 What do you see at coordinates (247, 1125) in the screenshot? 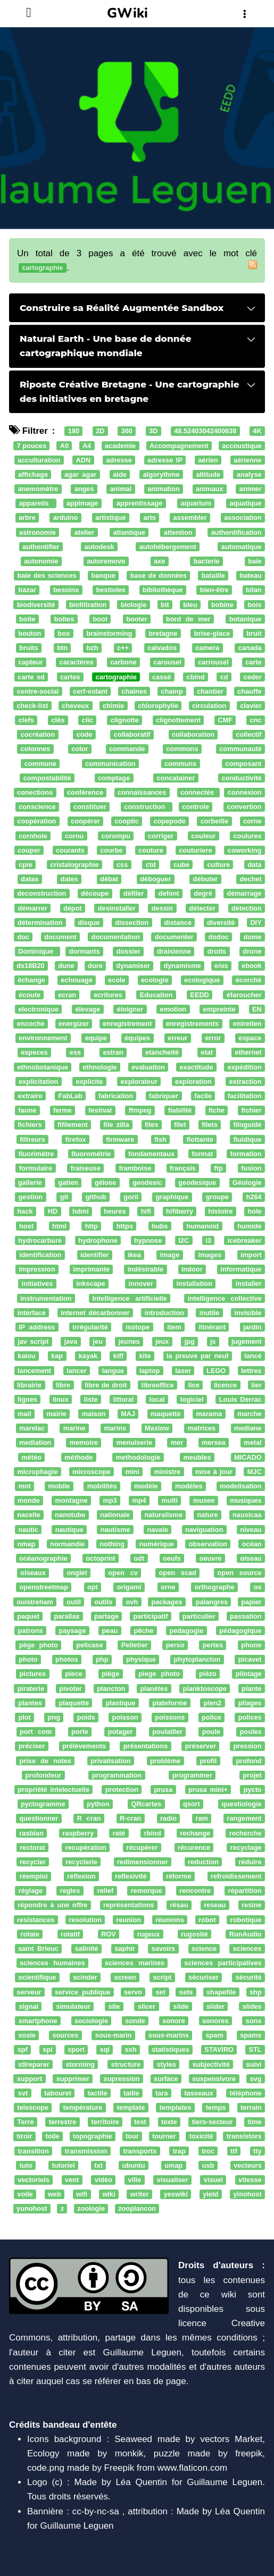
I see `filoguidé` at bounding box center [247, 1125].